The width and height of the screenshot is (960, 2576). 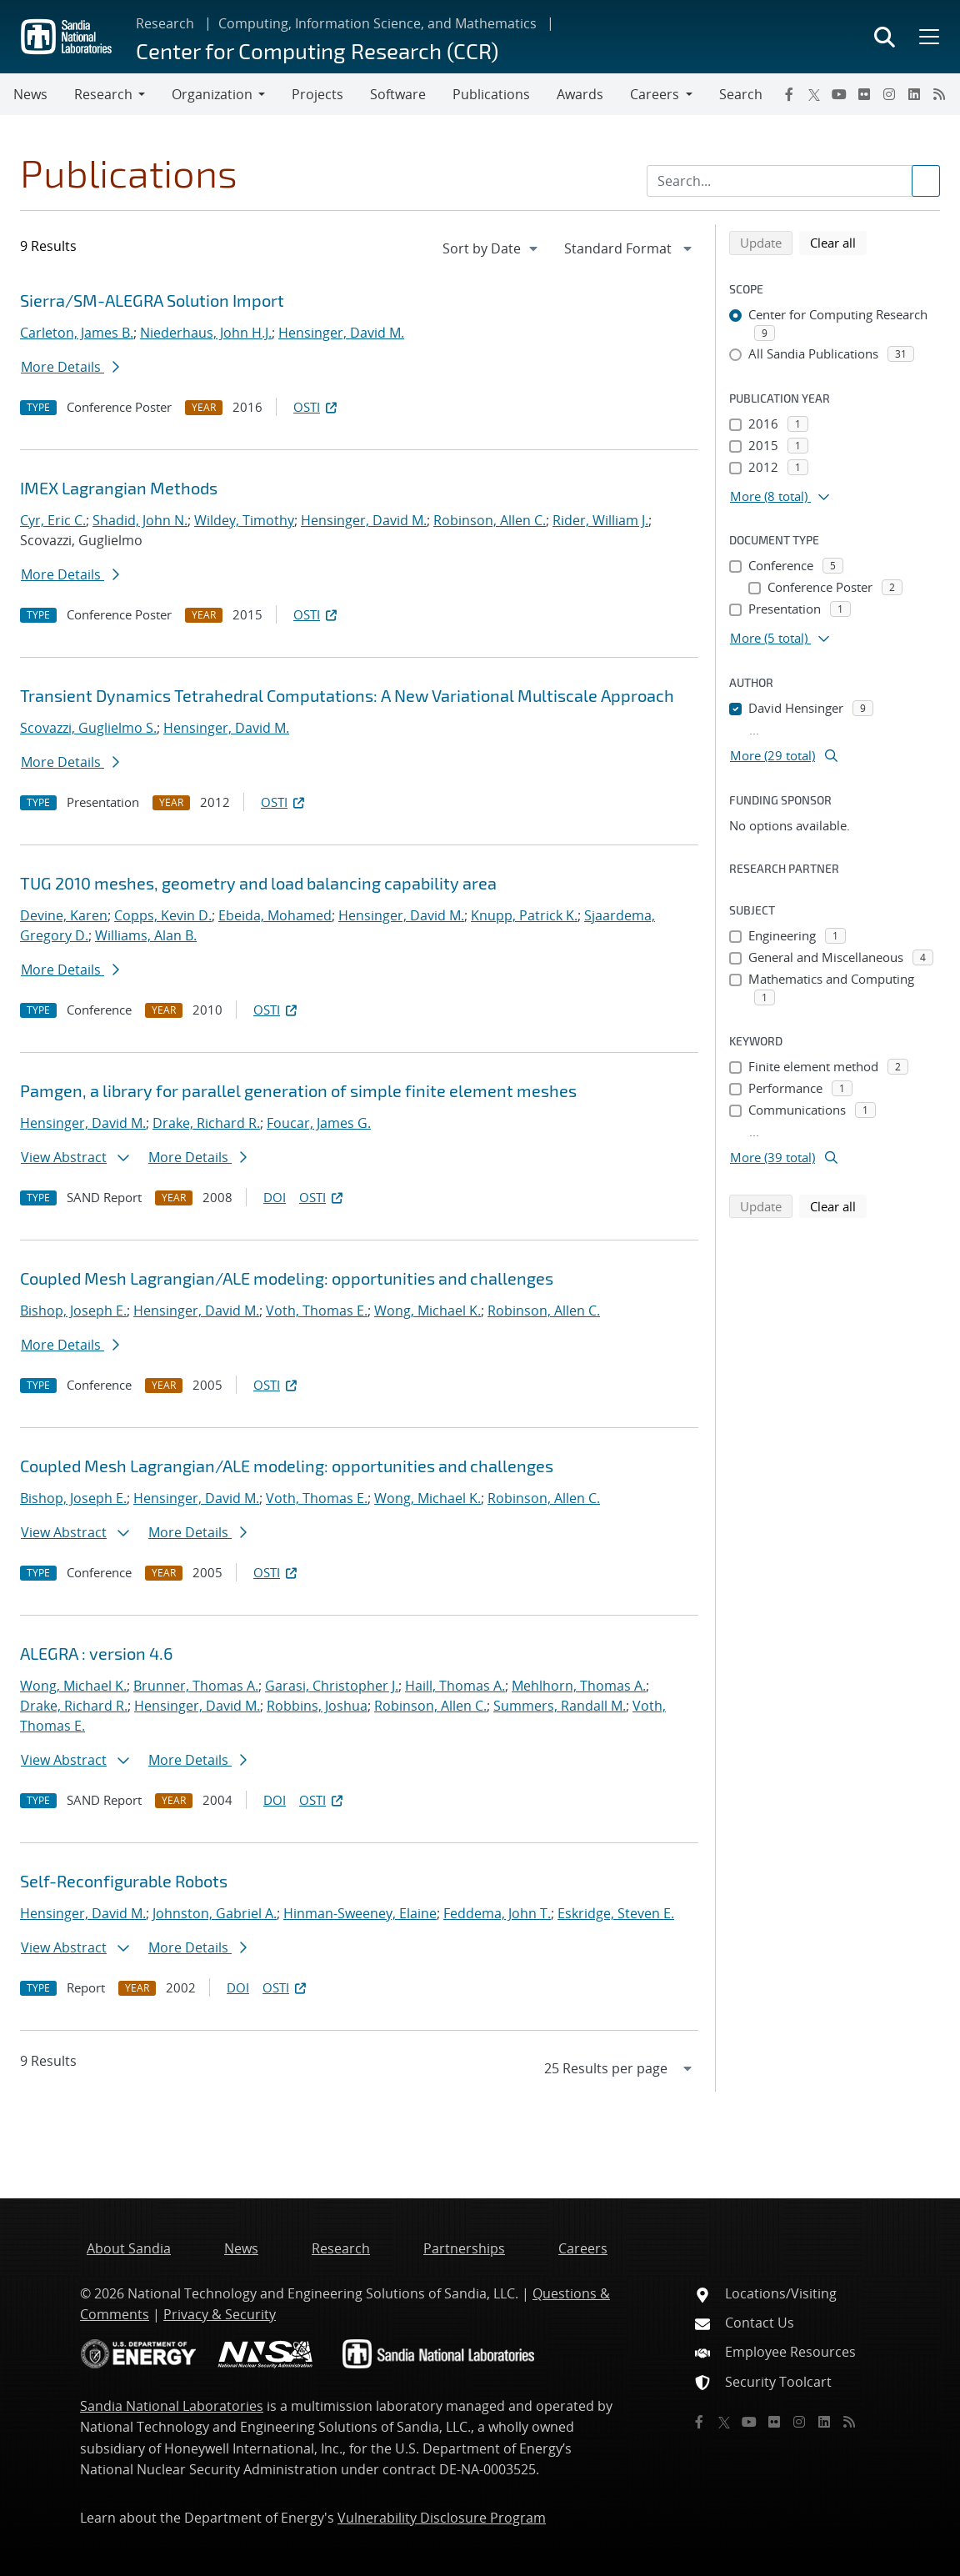 What do you see at coordinates (524, 915) in the screenshot?
I see `Knupp, Patrick K.` at bounding box center [524, 915].